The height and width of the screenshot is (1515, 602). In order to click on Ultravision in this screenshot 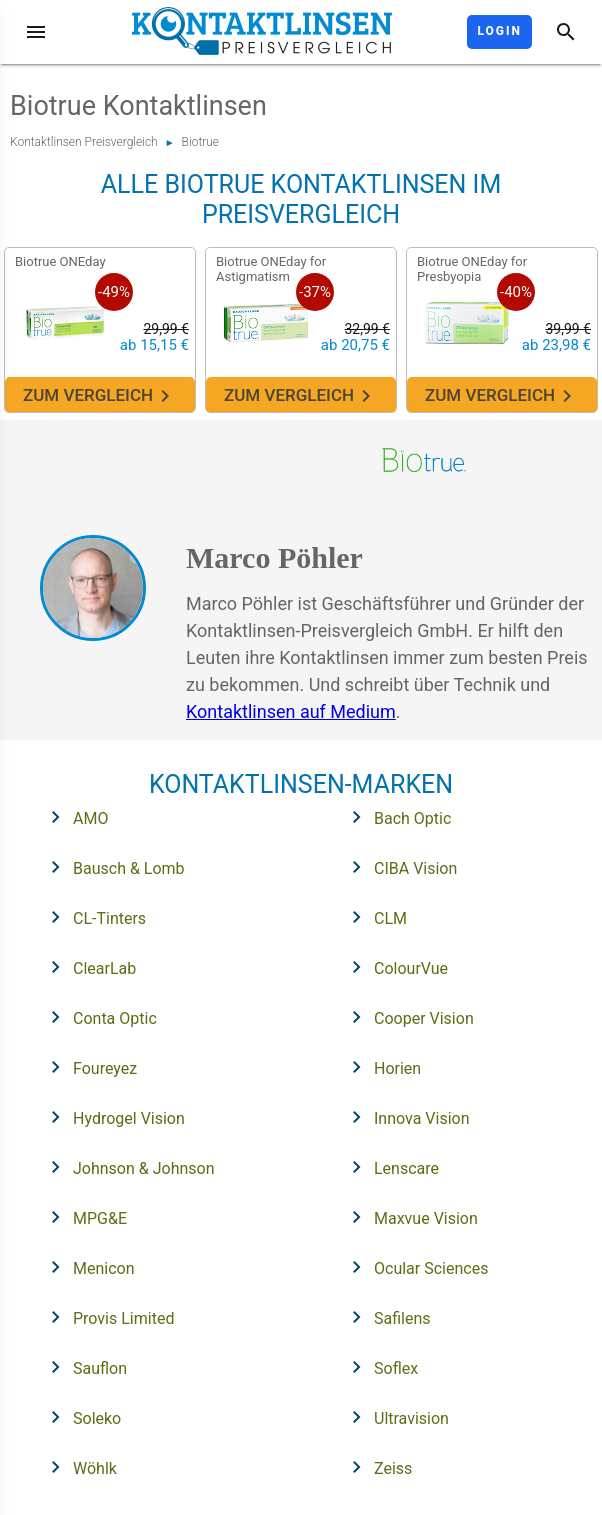, I will do `click(394, 1417)`.